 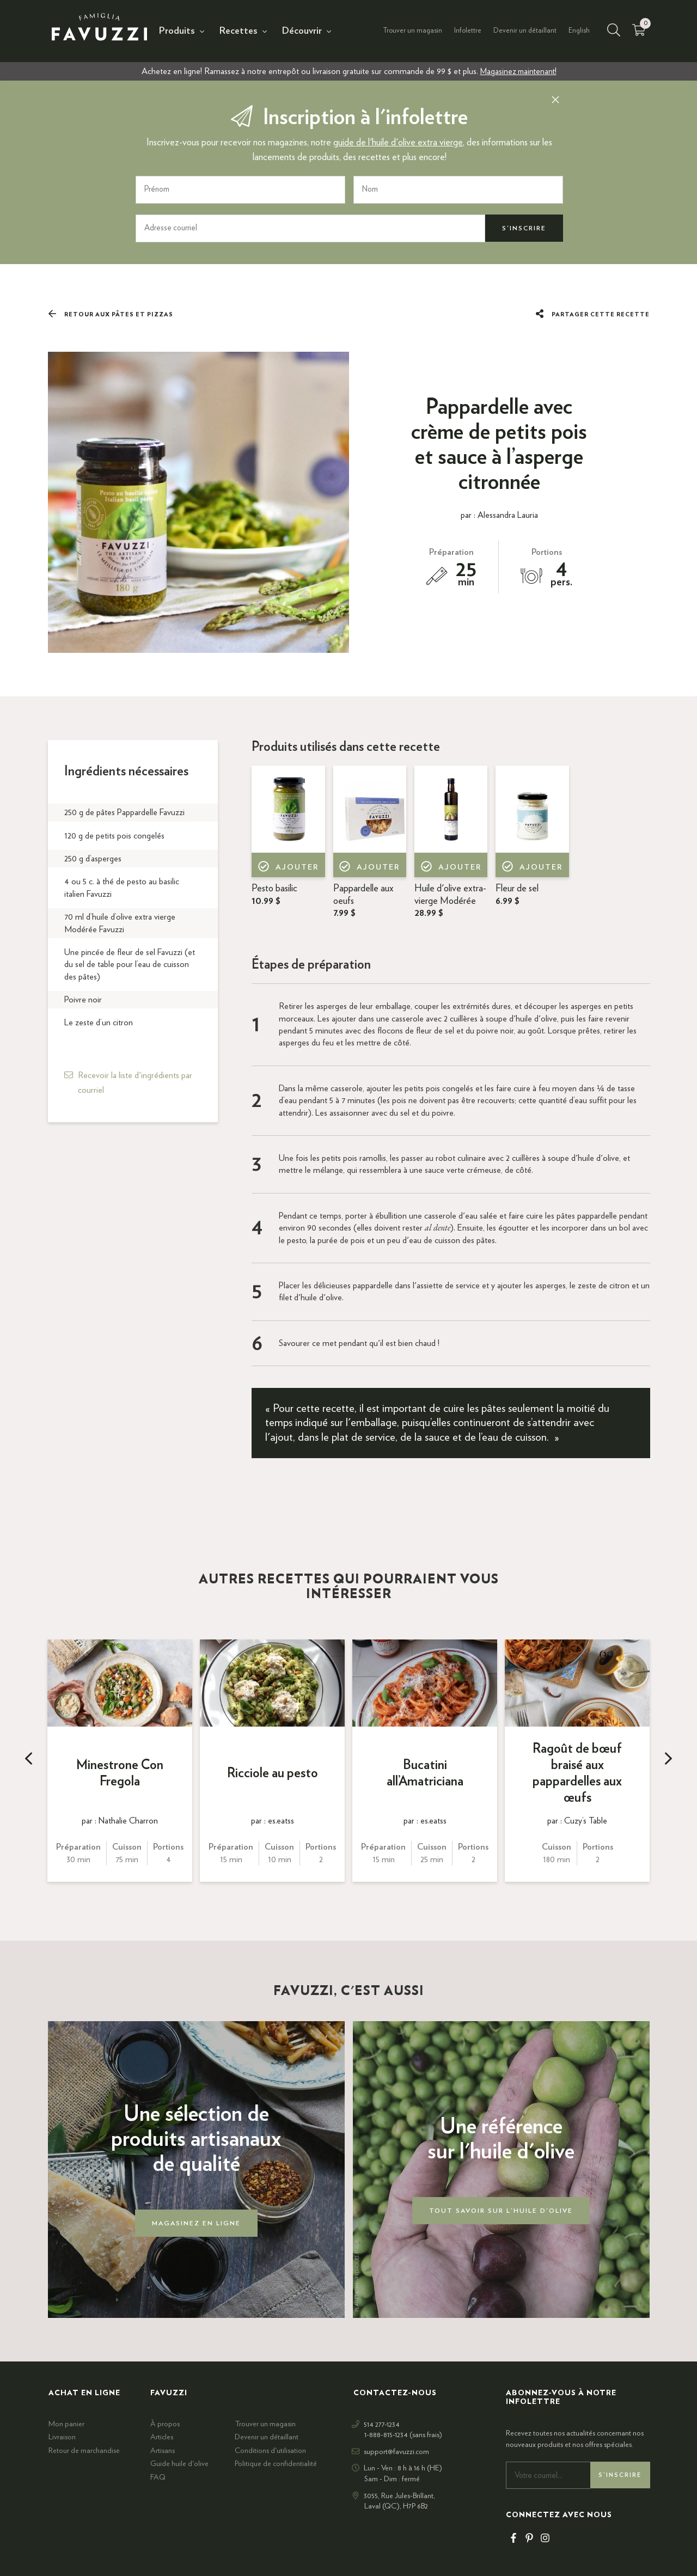 I want to click on Devenir un détaillant, so click(x=525, y=30).